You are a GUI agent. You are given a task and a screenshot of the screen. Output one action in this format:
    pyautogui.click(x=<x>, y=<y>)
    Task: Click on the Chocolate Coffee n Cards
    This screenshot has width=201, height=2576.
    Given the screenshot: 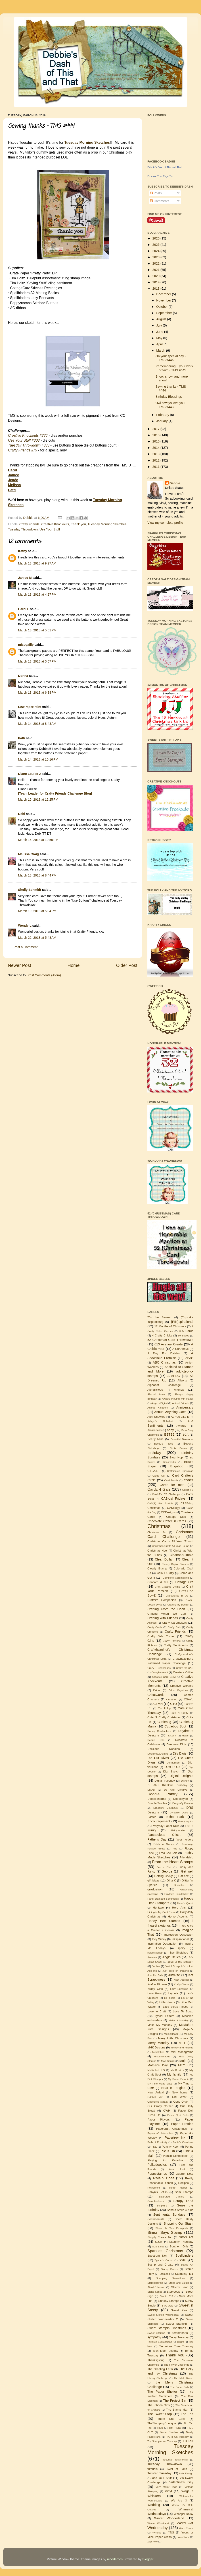 What is the action you would take?
    pyautogui.click(x=166, y=1521)
    